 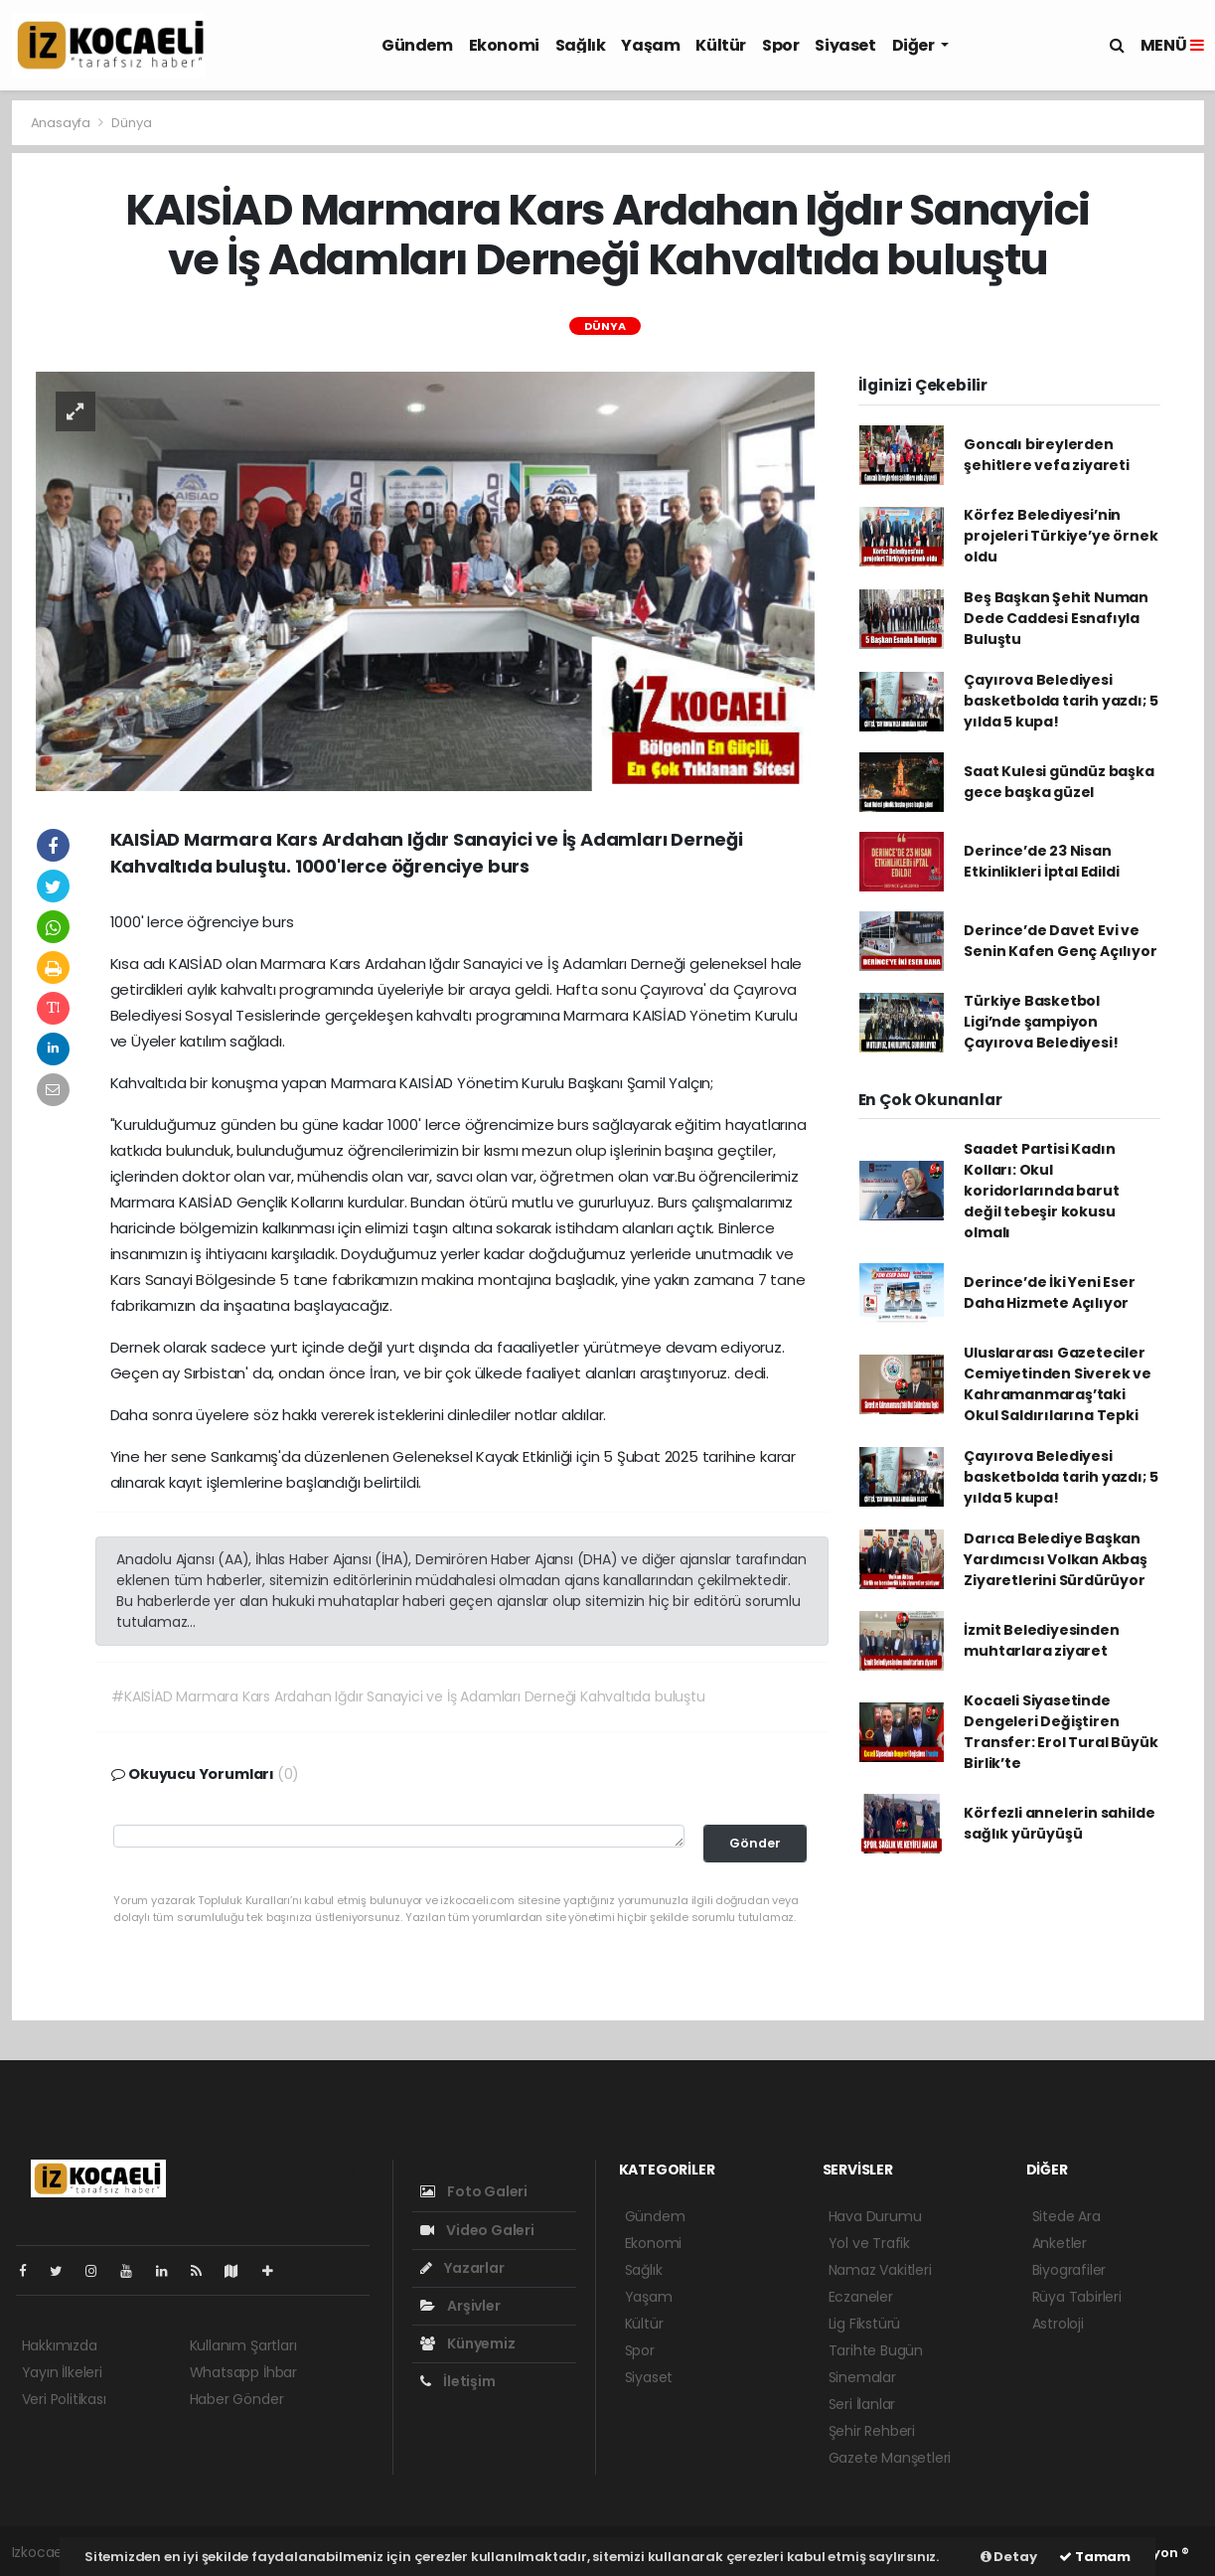 I want to click on Siyaset, so click(x=845, y=45).